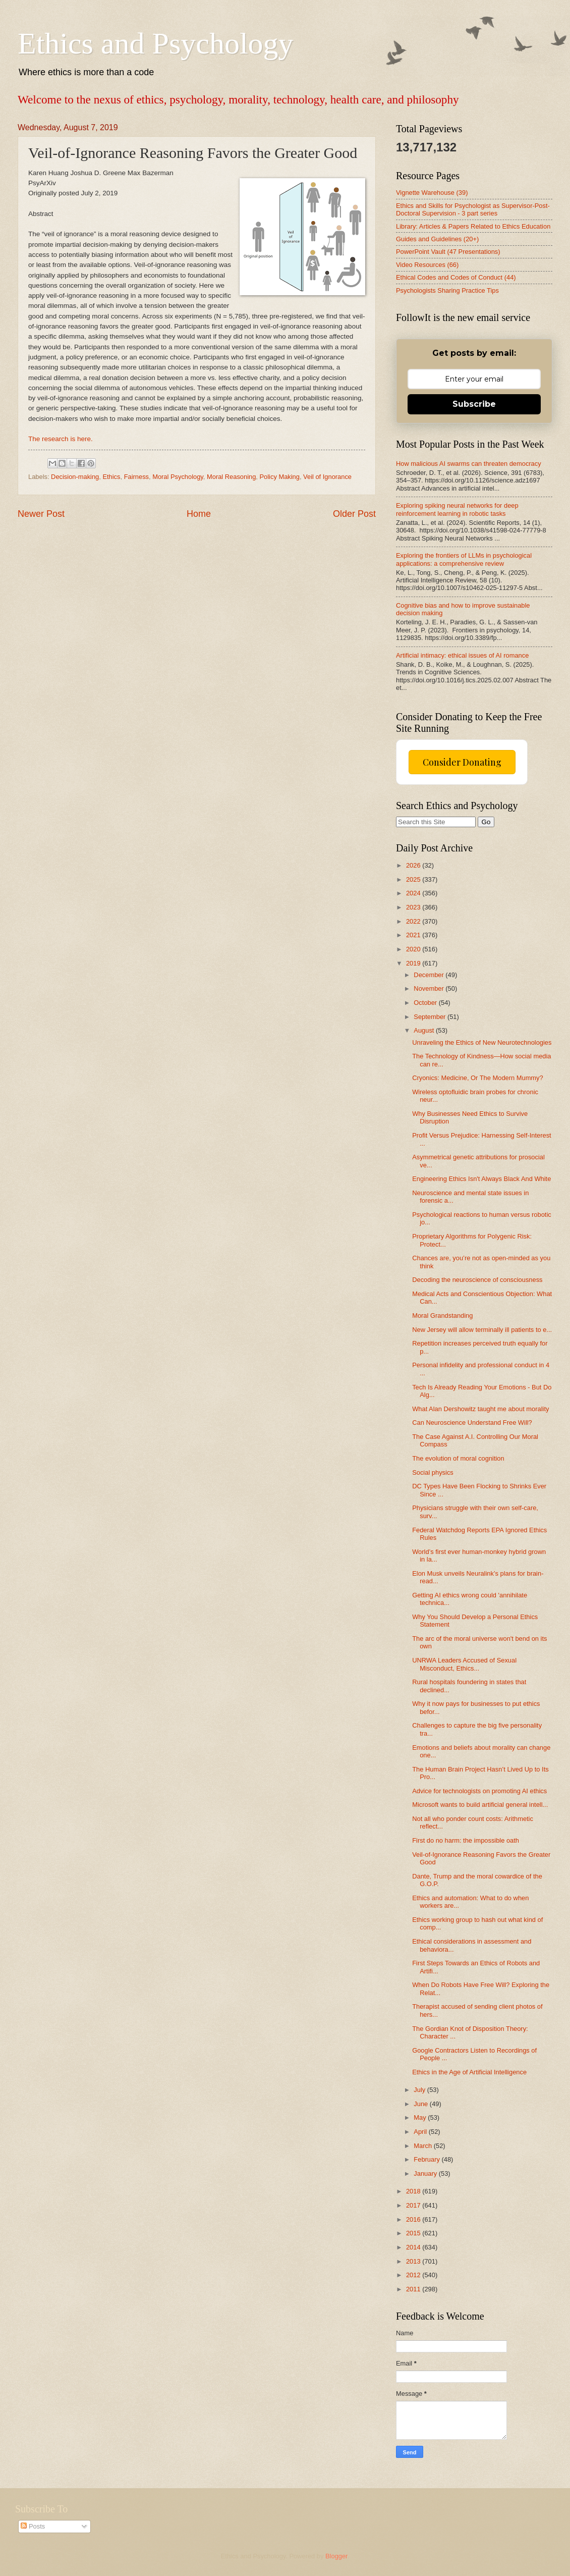 Image resolution: width=570 pixels, height=2576 pixels. What do you see at coordinates (477, 1078) in the screenshot?
I see `Cryonics: Medicine, Or The Modern Mummy?` at bounding box center [477, 1078].